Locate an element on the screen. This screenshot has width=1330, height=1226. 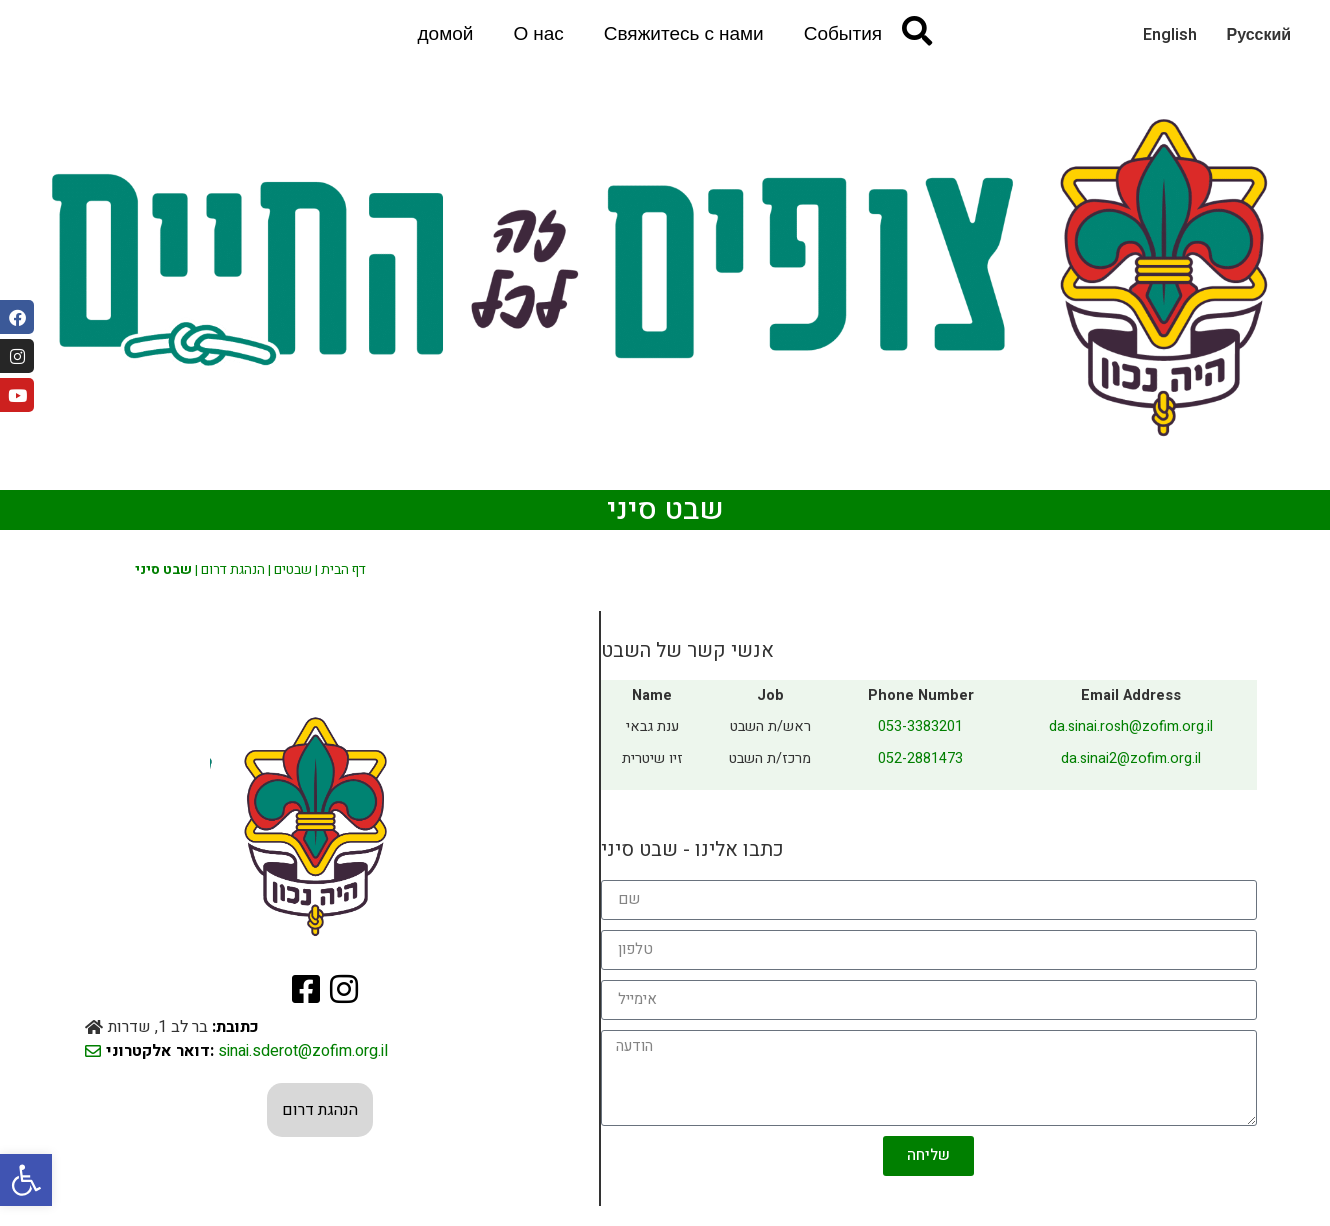
052-2881473 is located at coordinates (920, 758).